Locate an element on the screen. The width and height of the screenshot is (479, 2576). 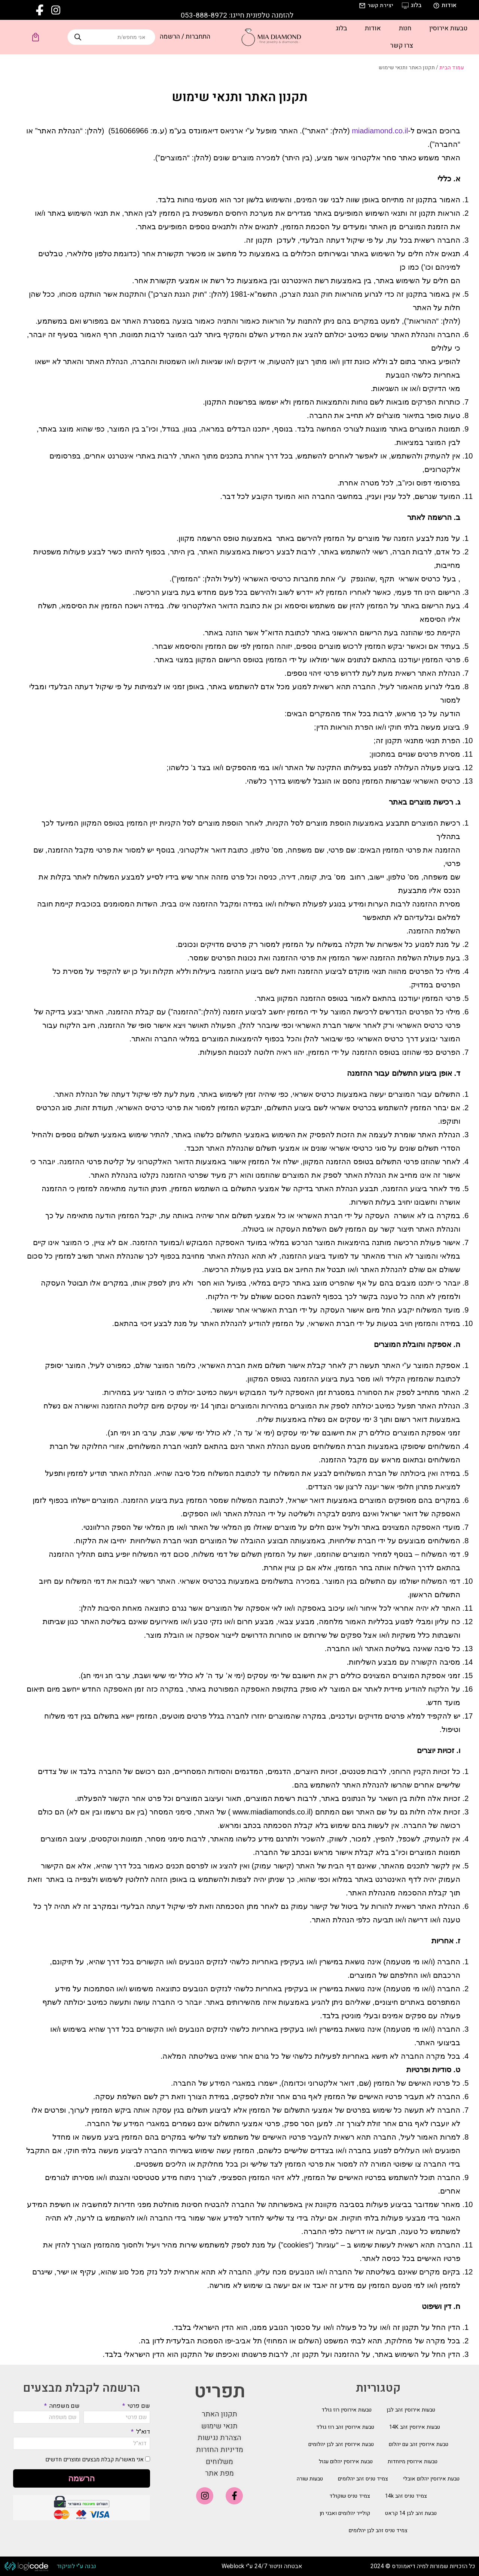
טבעות שורה is located at coordinates (310, 2479).